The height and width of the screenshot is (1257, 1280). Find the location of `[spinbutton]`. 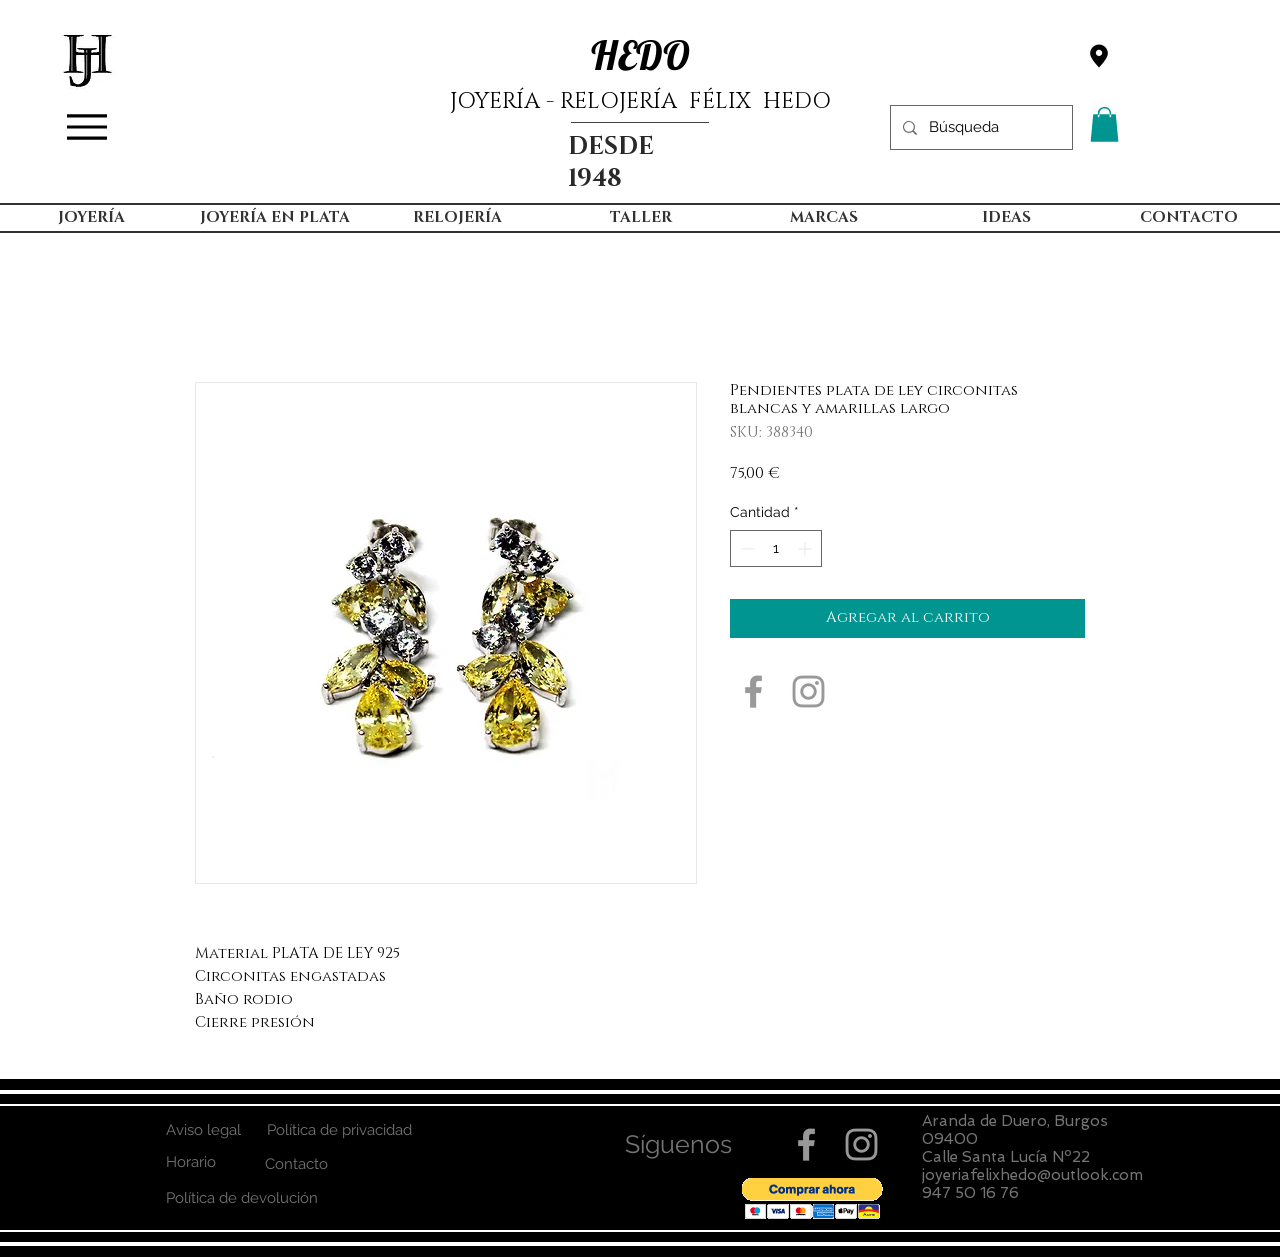

[spinbutton] is located at coordinates (776, 548).